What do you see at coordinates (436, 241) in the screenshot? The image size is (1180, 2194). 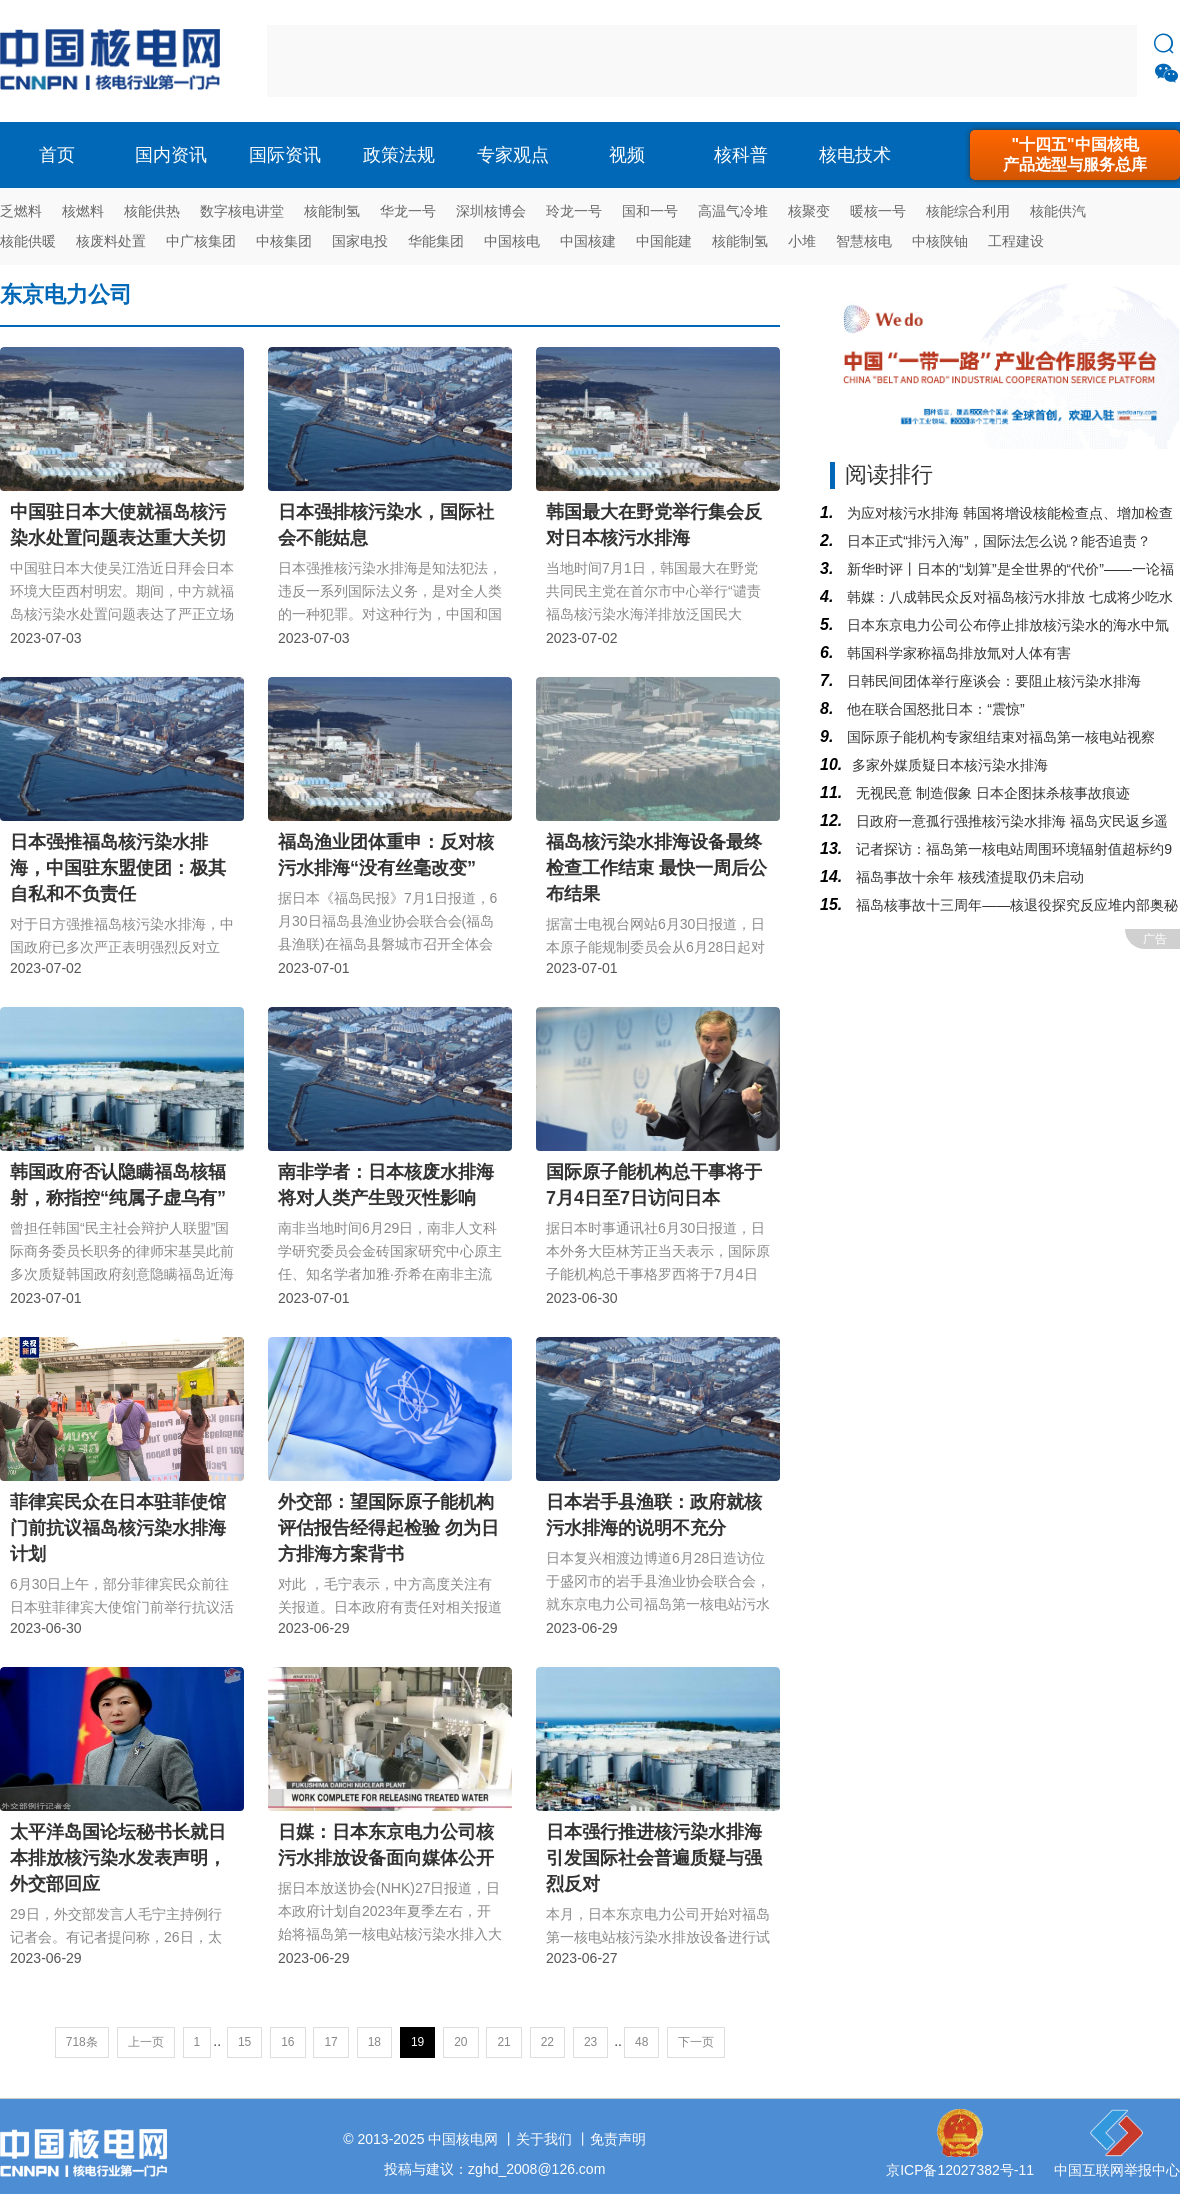 I see `华能集团` at bounding box center [436, 241].